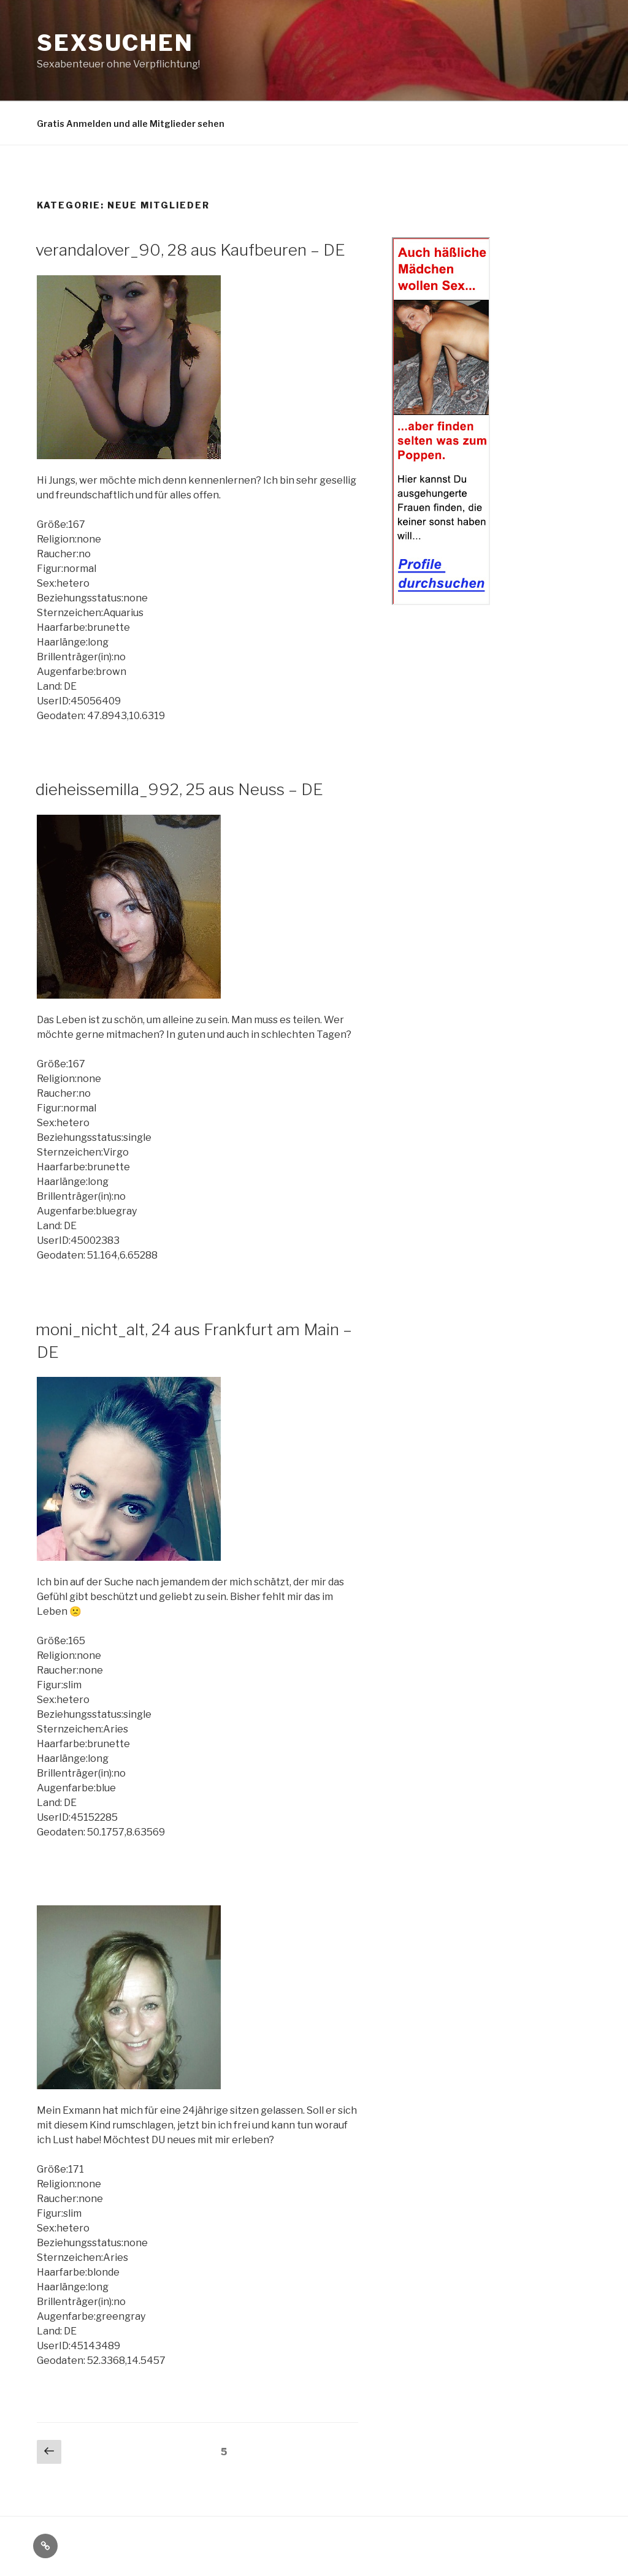 The image size is (628, 2576). I want to click on dieheissemilla_992, 25 aus Neuss – DE, so click(179, 789).